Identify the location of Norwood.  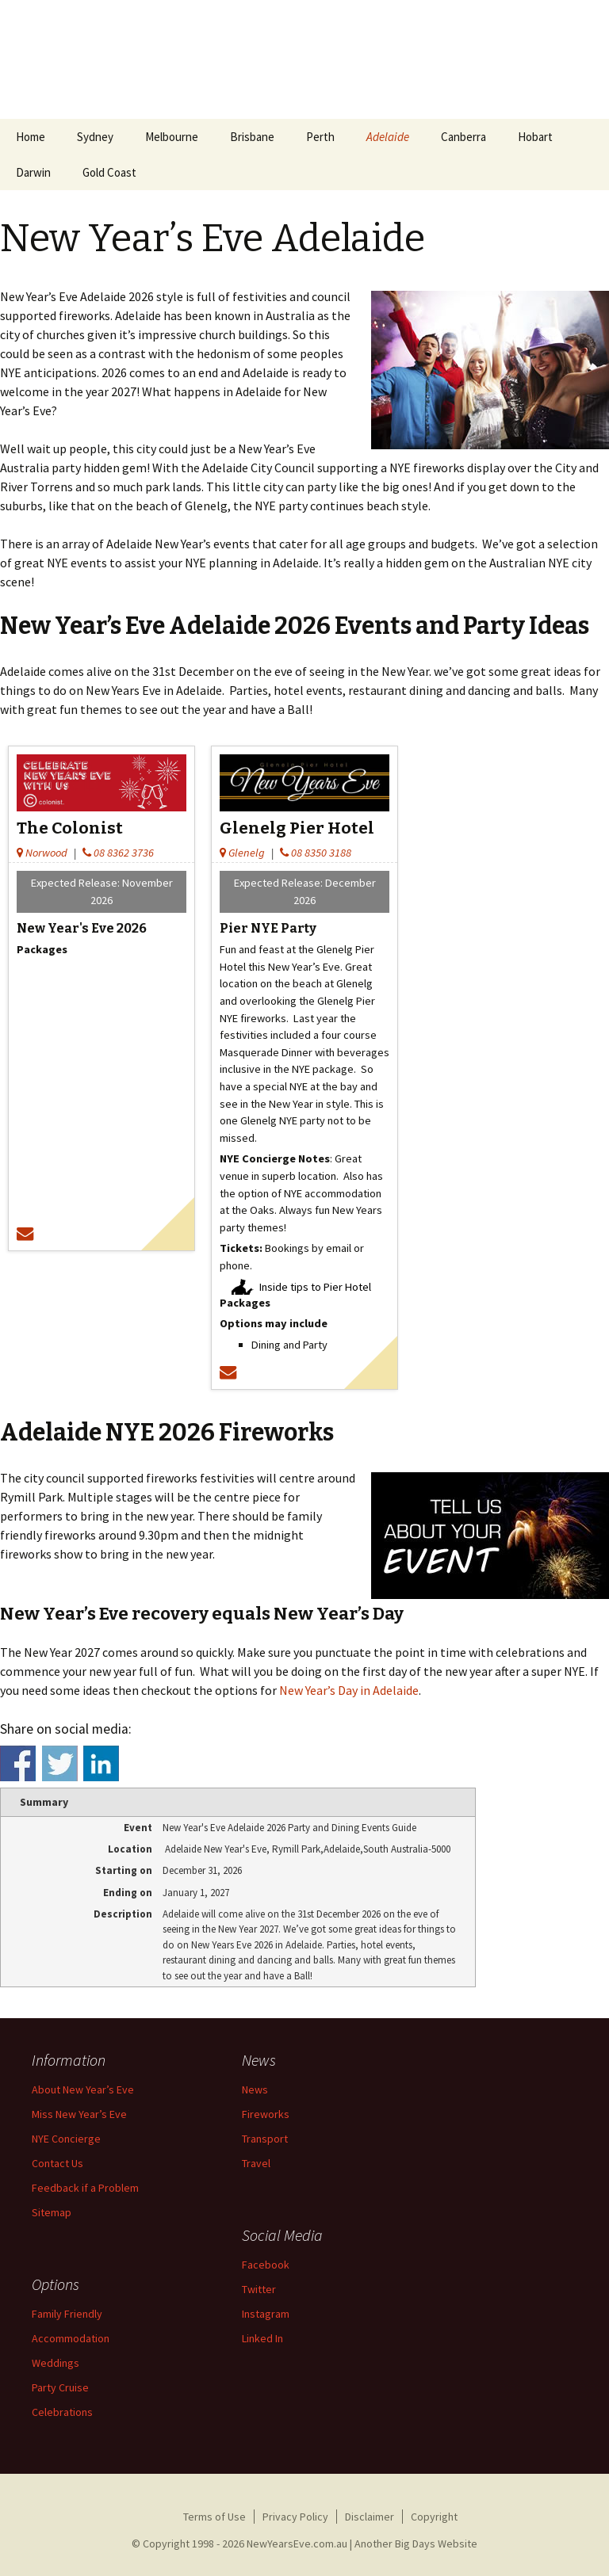
(42, 852).